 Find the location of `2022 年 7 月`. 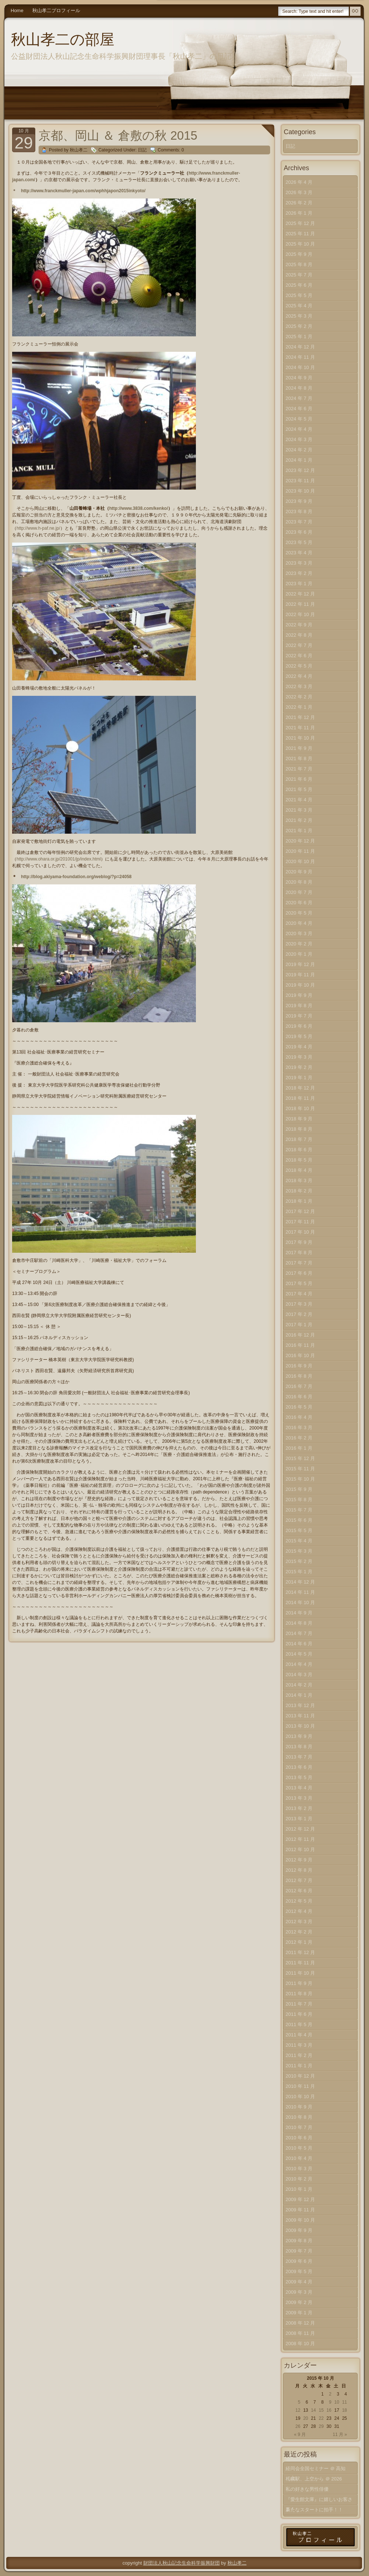

2022 年 7 月 is located at coordinates (299, 645).